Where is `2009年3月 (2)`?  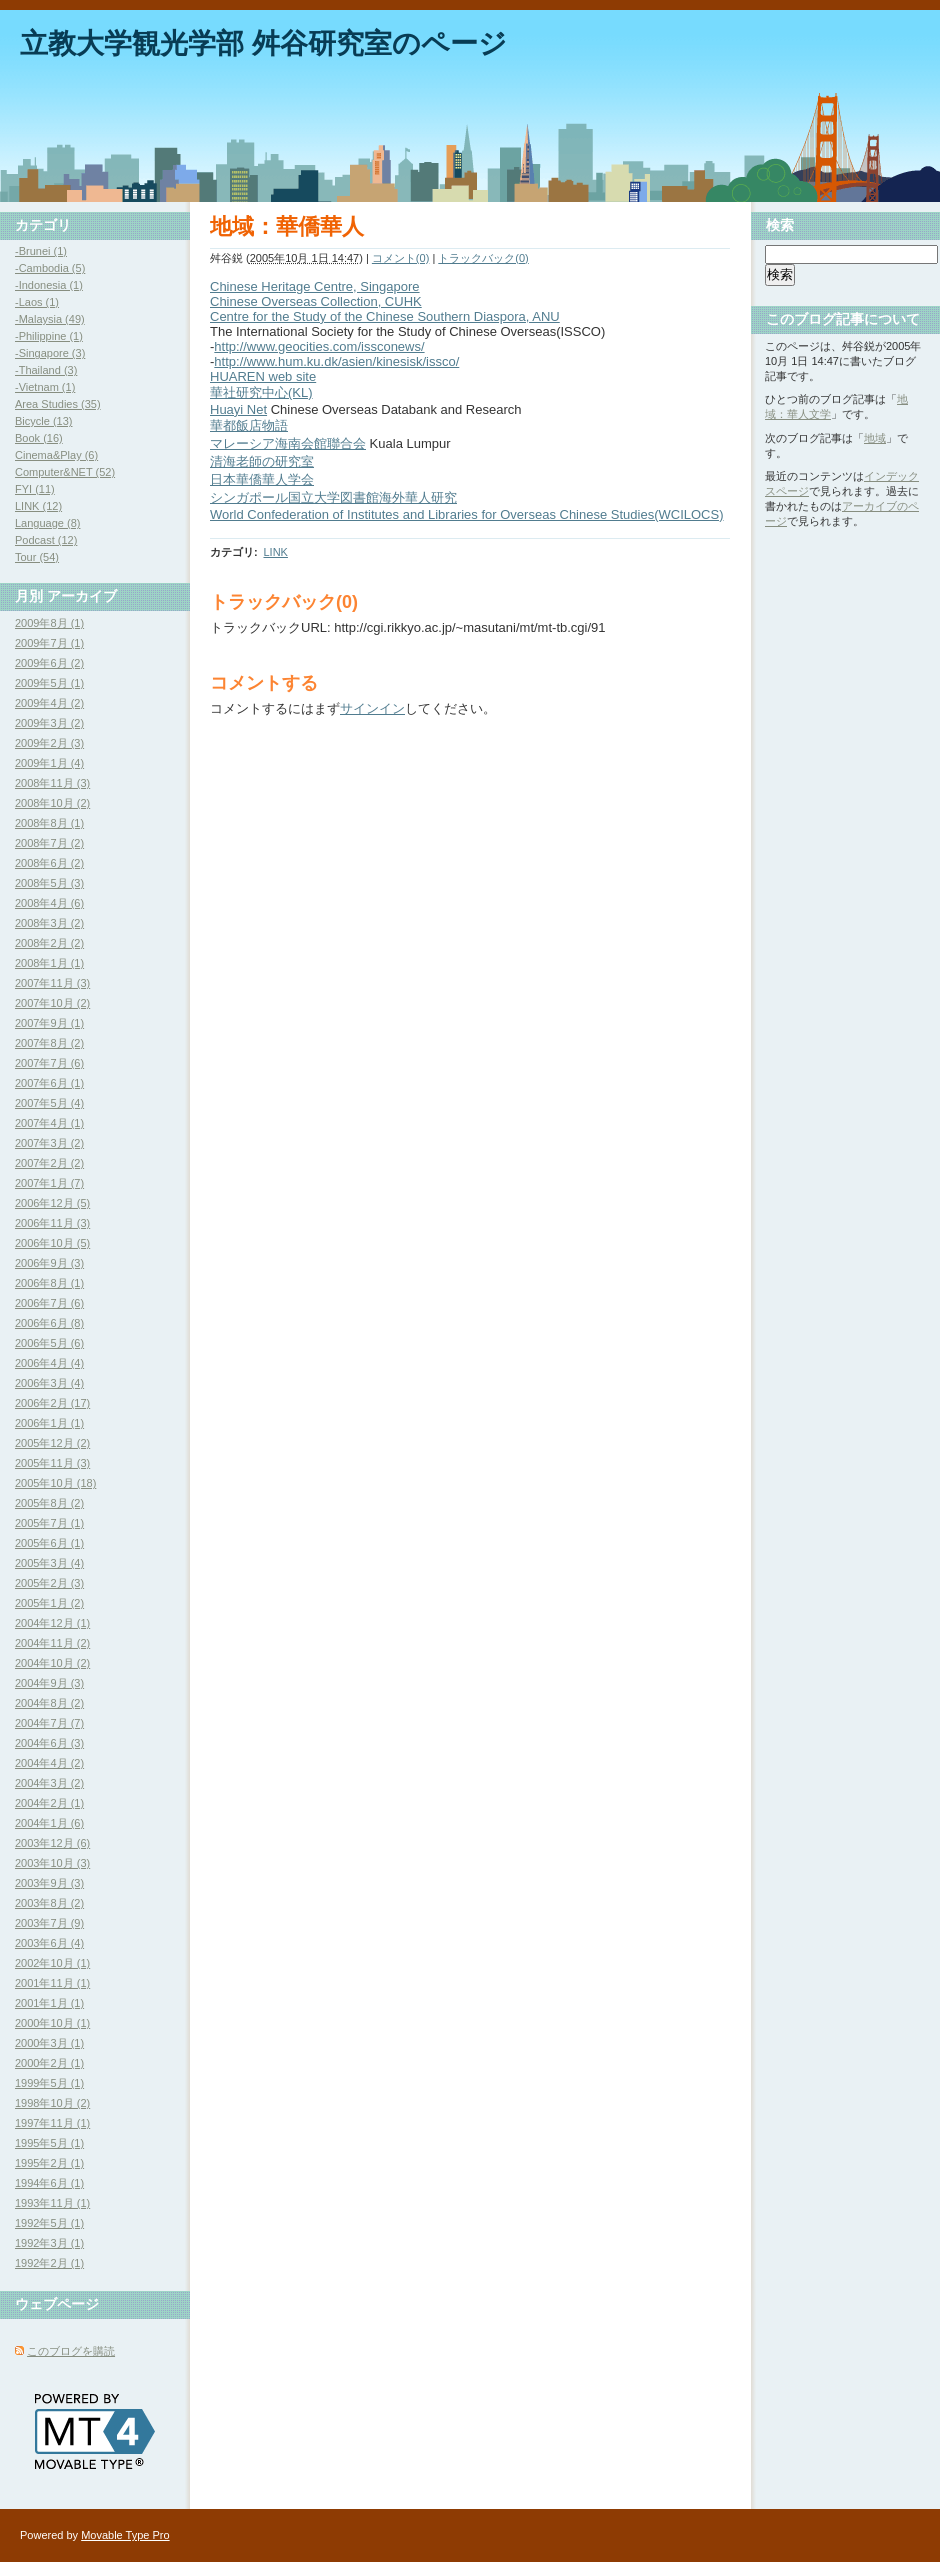 2009年3月 (2) is located at coordinates (49, 723).